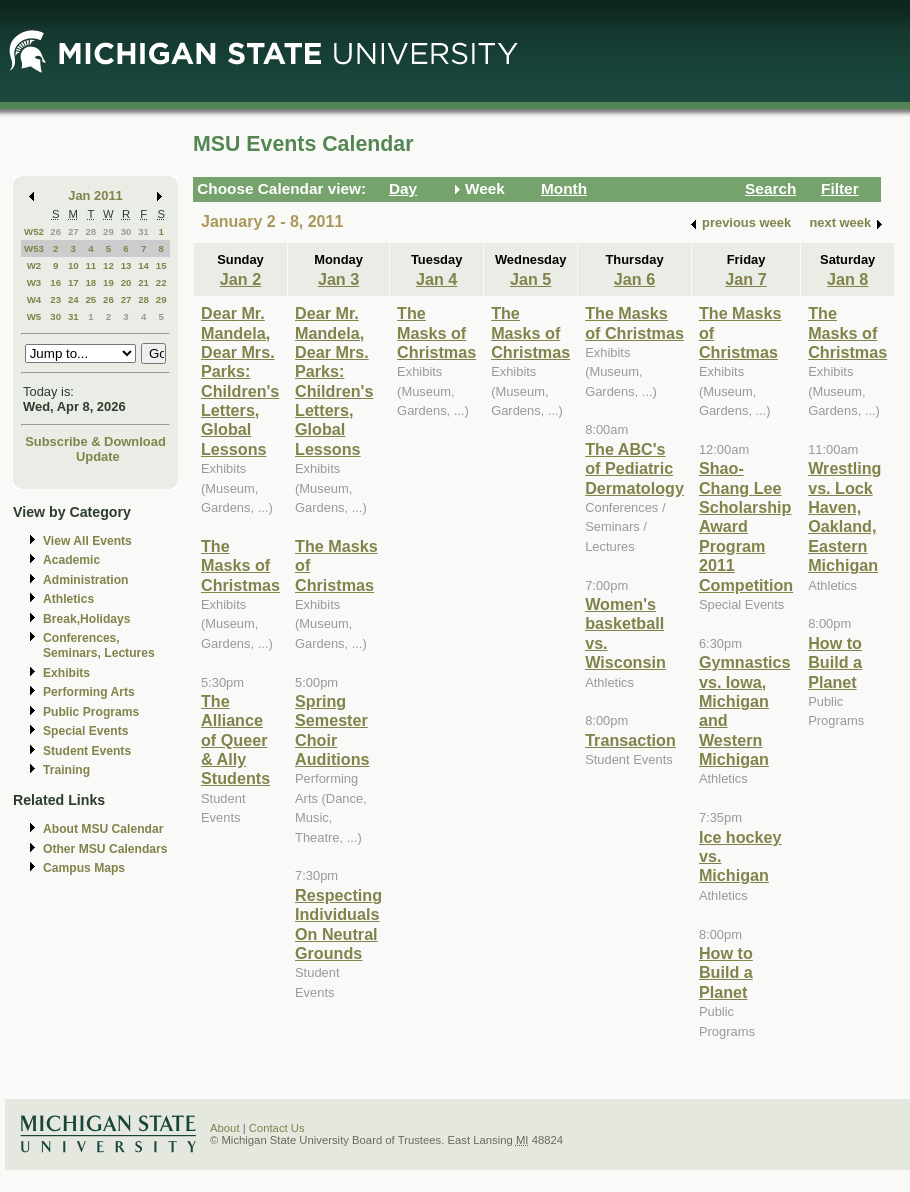  Describe the element at coordinates (98, 456) in the screenshot. I see `Update` at that location.